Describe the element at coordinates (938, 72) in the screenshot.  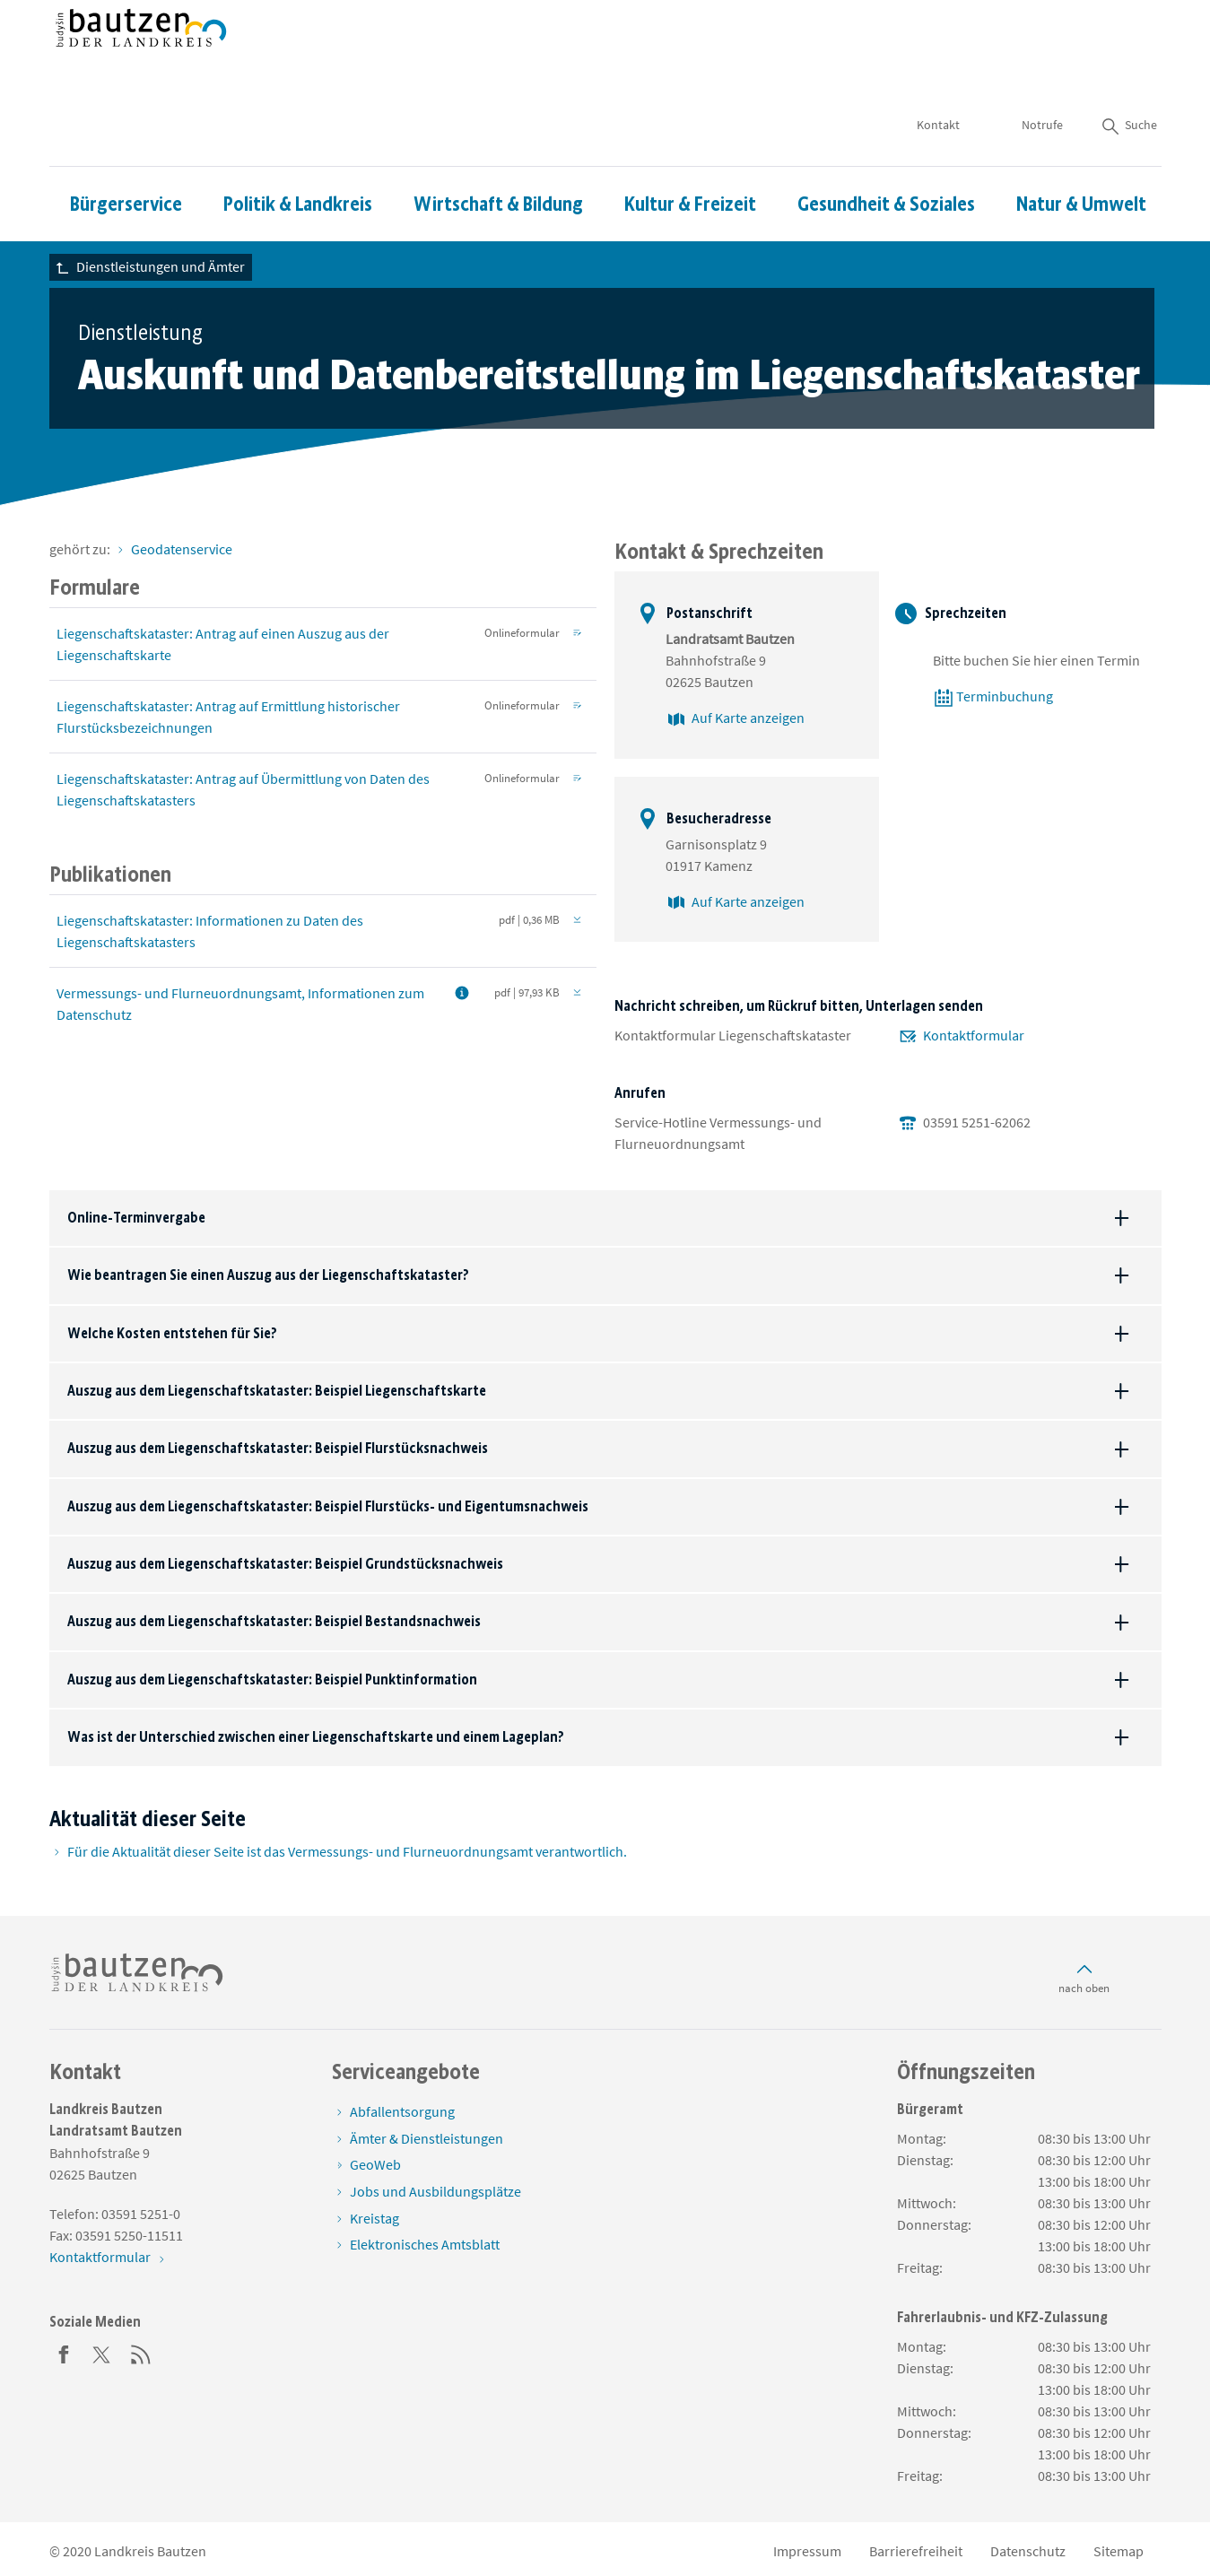
I see `Kontakt` at that location.